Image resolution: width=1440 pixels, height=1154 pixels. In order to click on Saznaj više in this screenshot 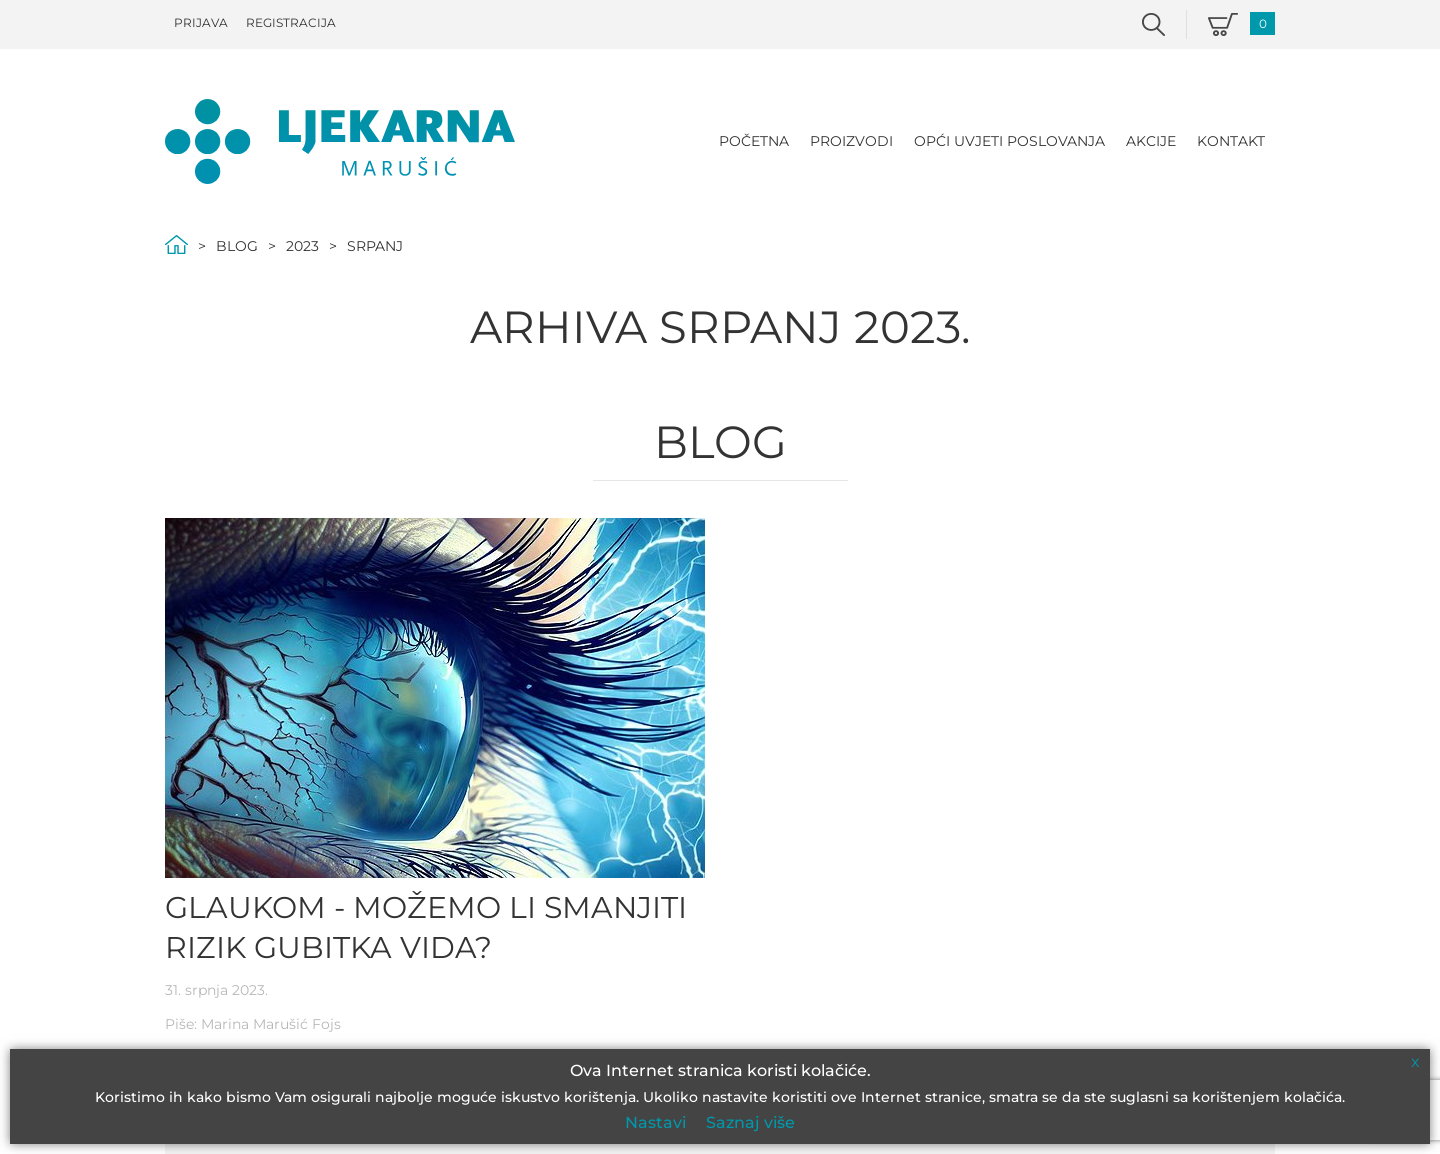, I will do `click(750, 1122)`.